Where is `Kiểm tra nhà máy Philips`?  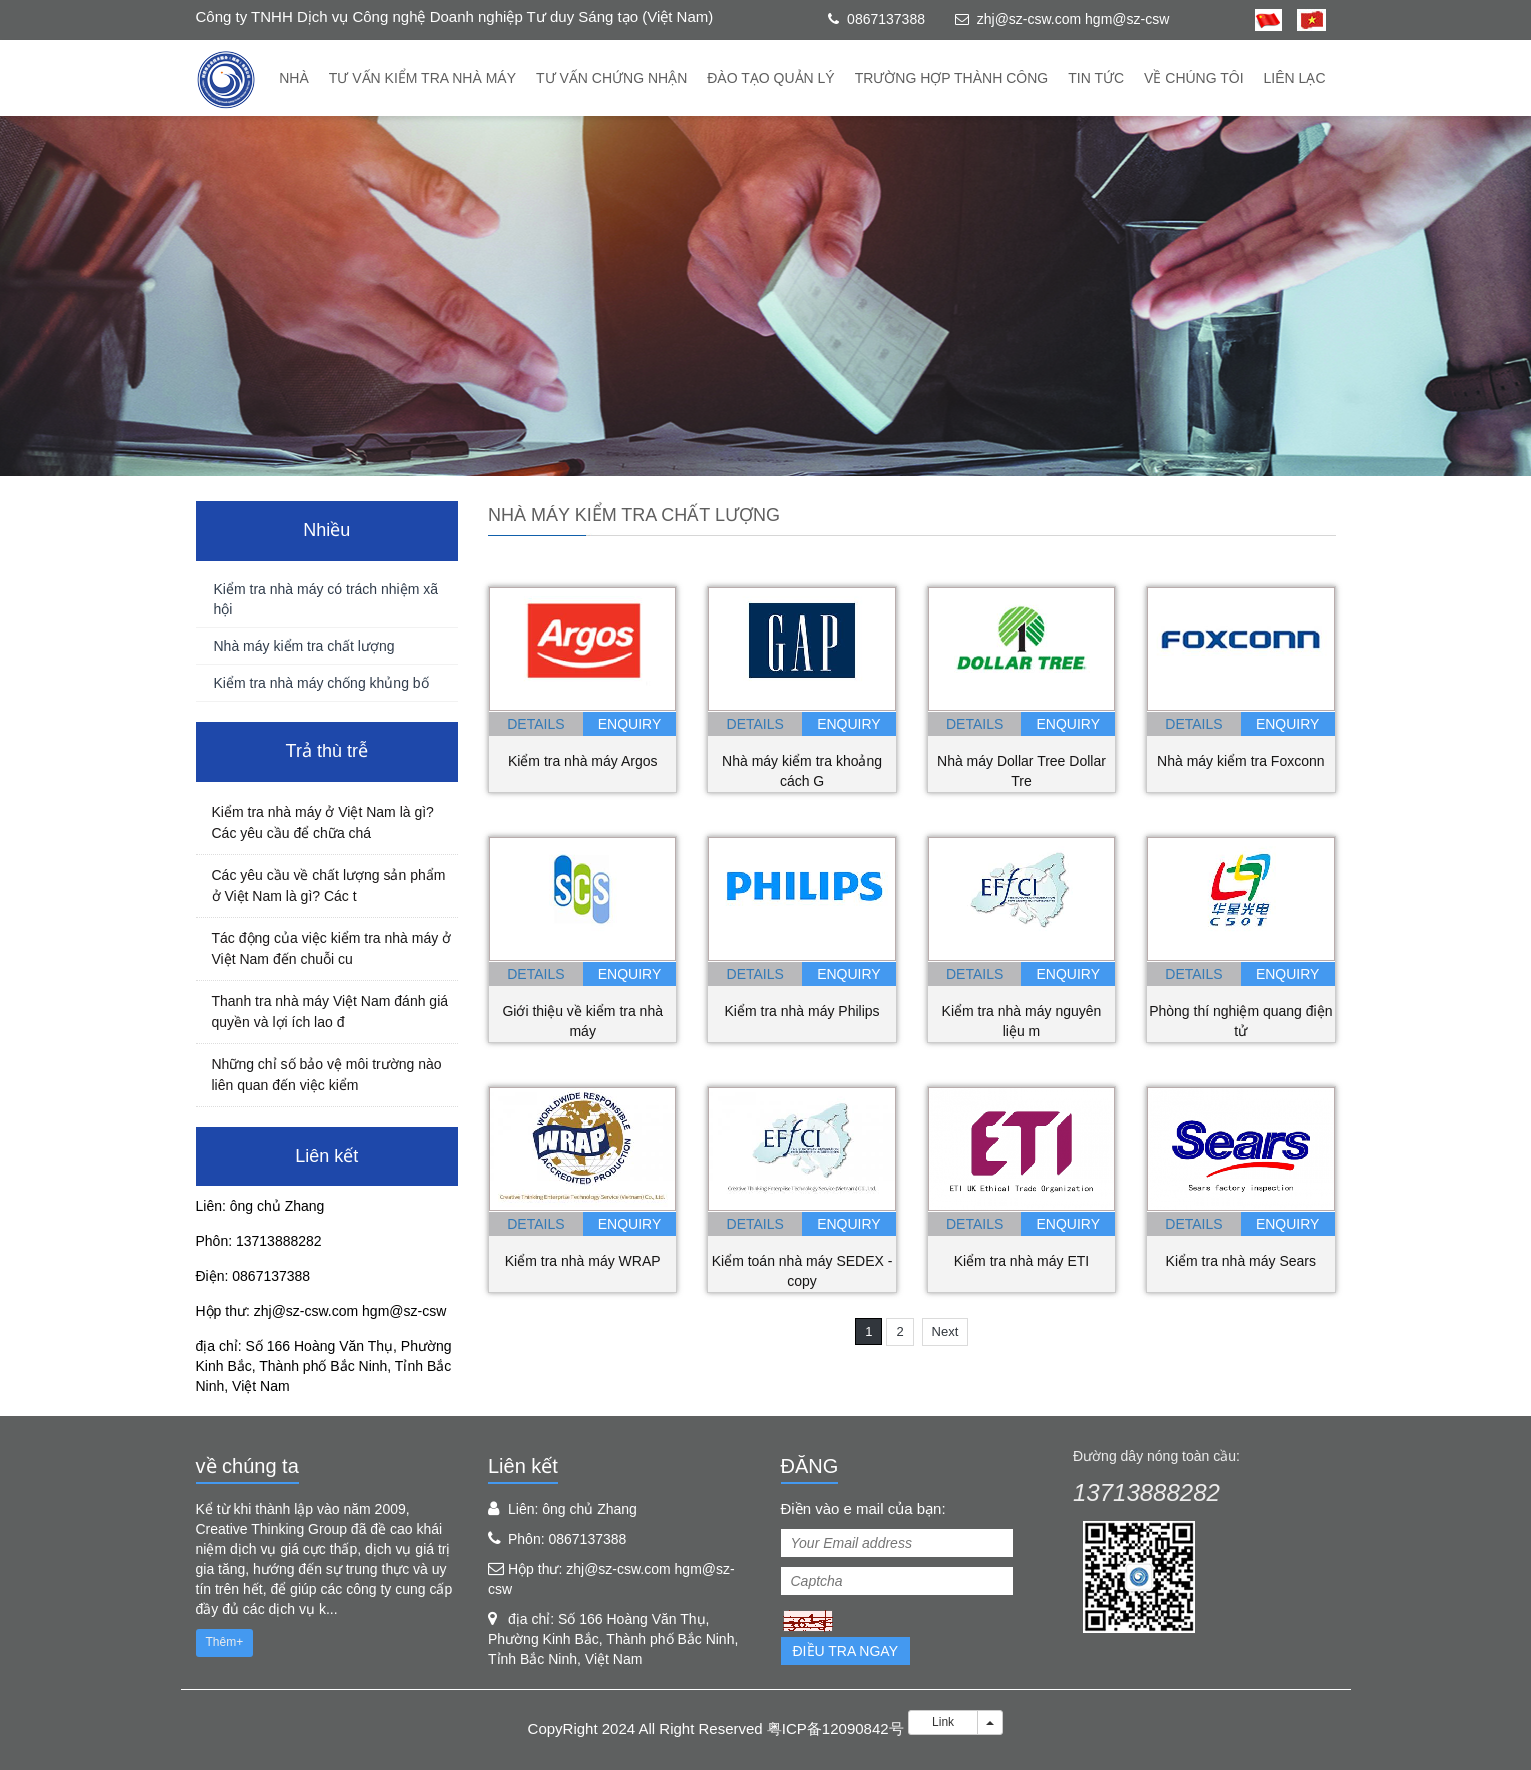 Kiểm tra nhà máy Philips is located at coordinates (802, 1011).